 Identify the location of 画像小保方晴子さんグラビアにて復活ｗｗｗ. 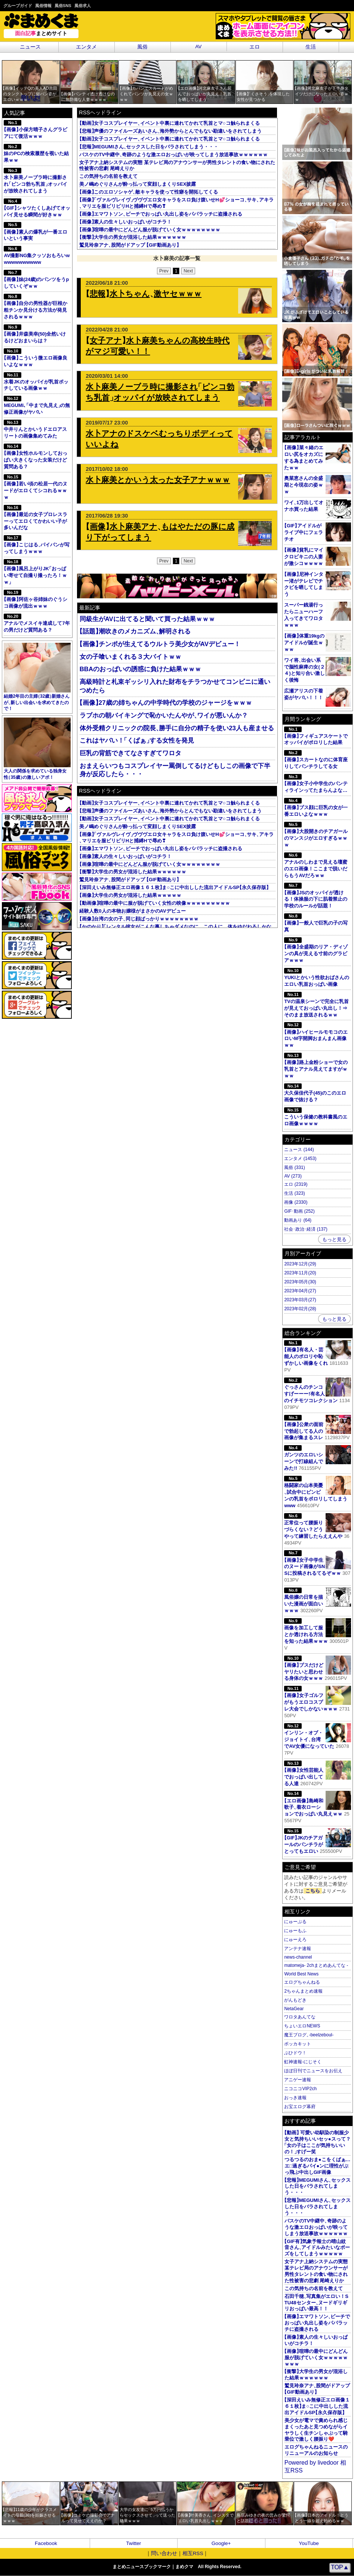
(35, 129).